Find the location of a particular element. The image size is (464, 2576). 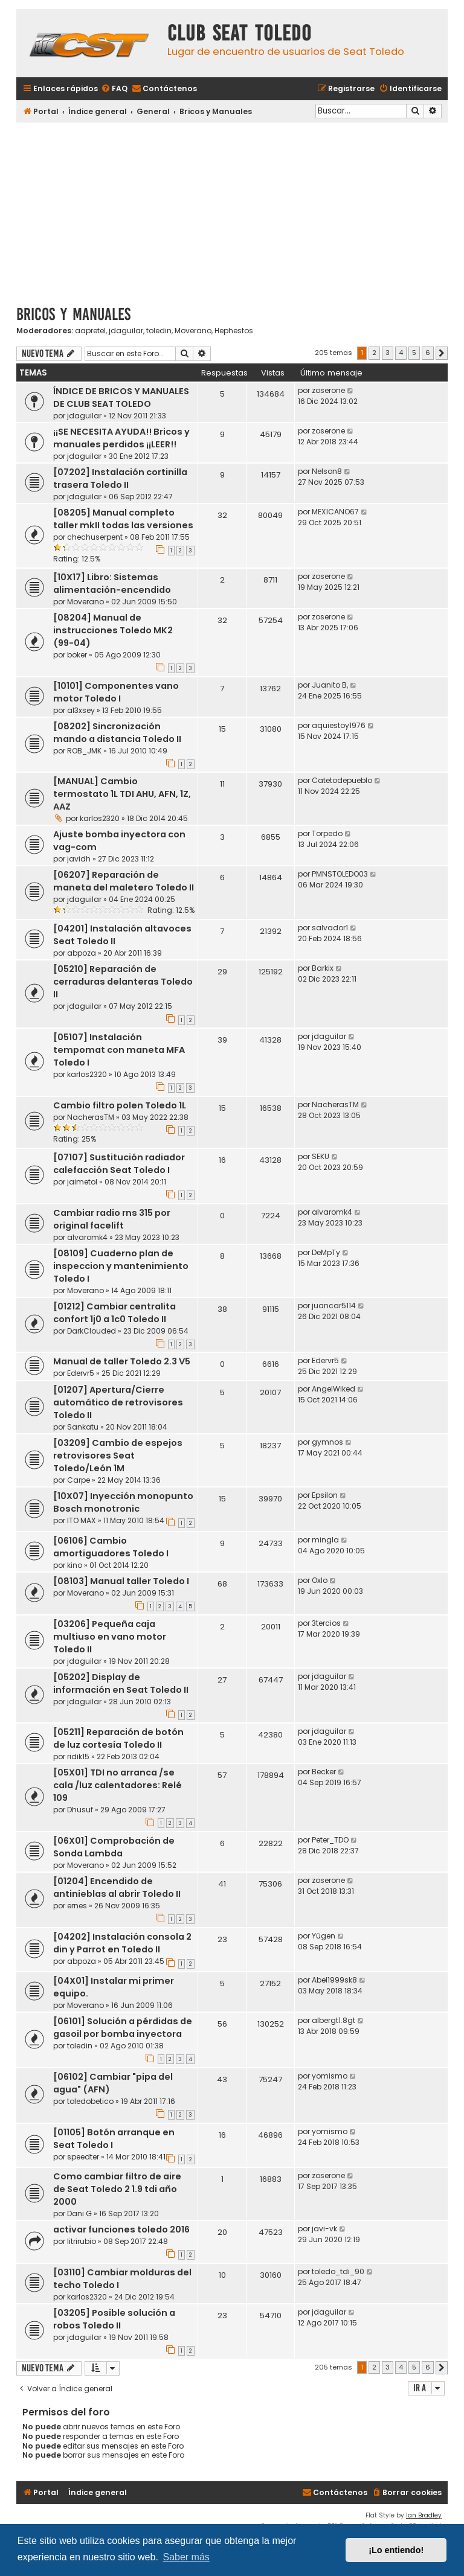

2 [button] is located at coordinates (374, 352).